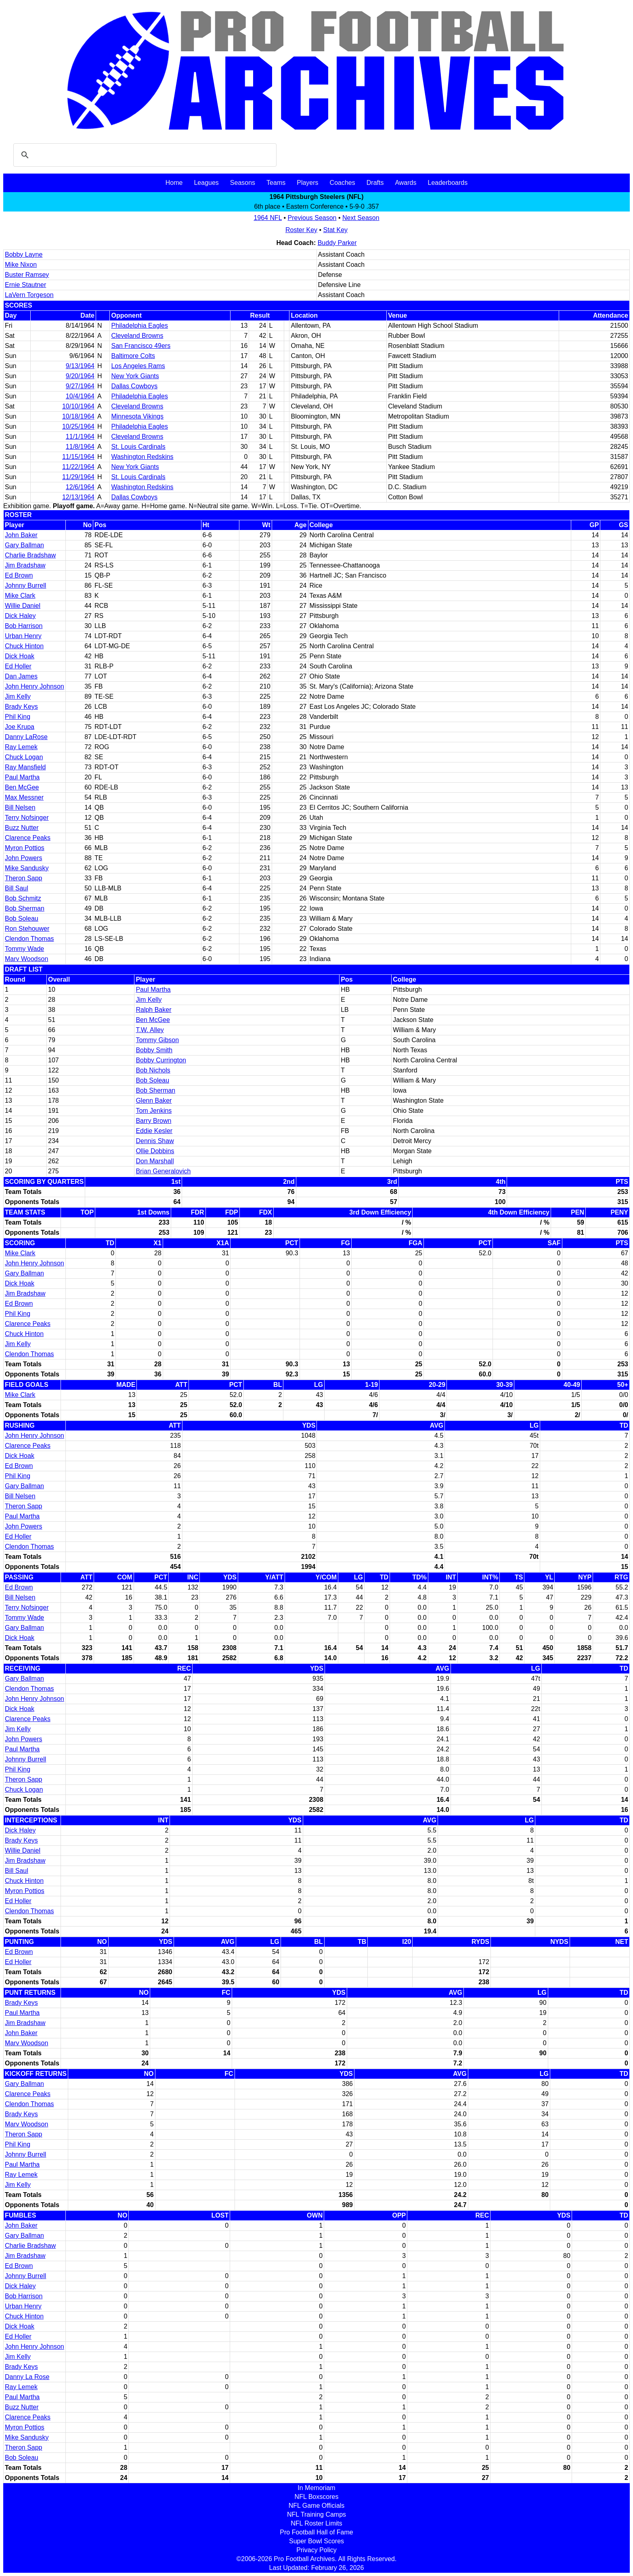  I want to click on Tommy Wade, so click(24, 948).